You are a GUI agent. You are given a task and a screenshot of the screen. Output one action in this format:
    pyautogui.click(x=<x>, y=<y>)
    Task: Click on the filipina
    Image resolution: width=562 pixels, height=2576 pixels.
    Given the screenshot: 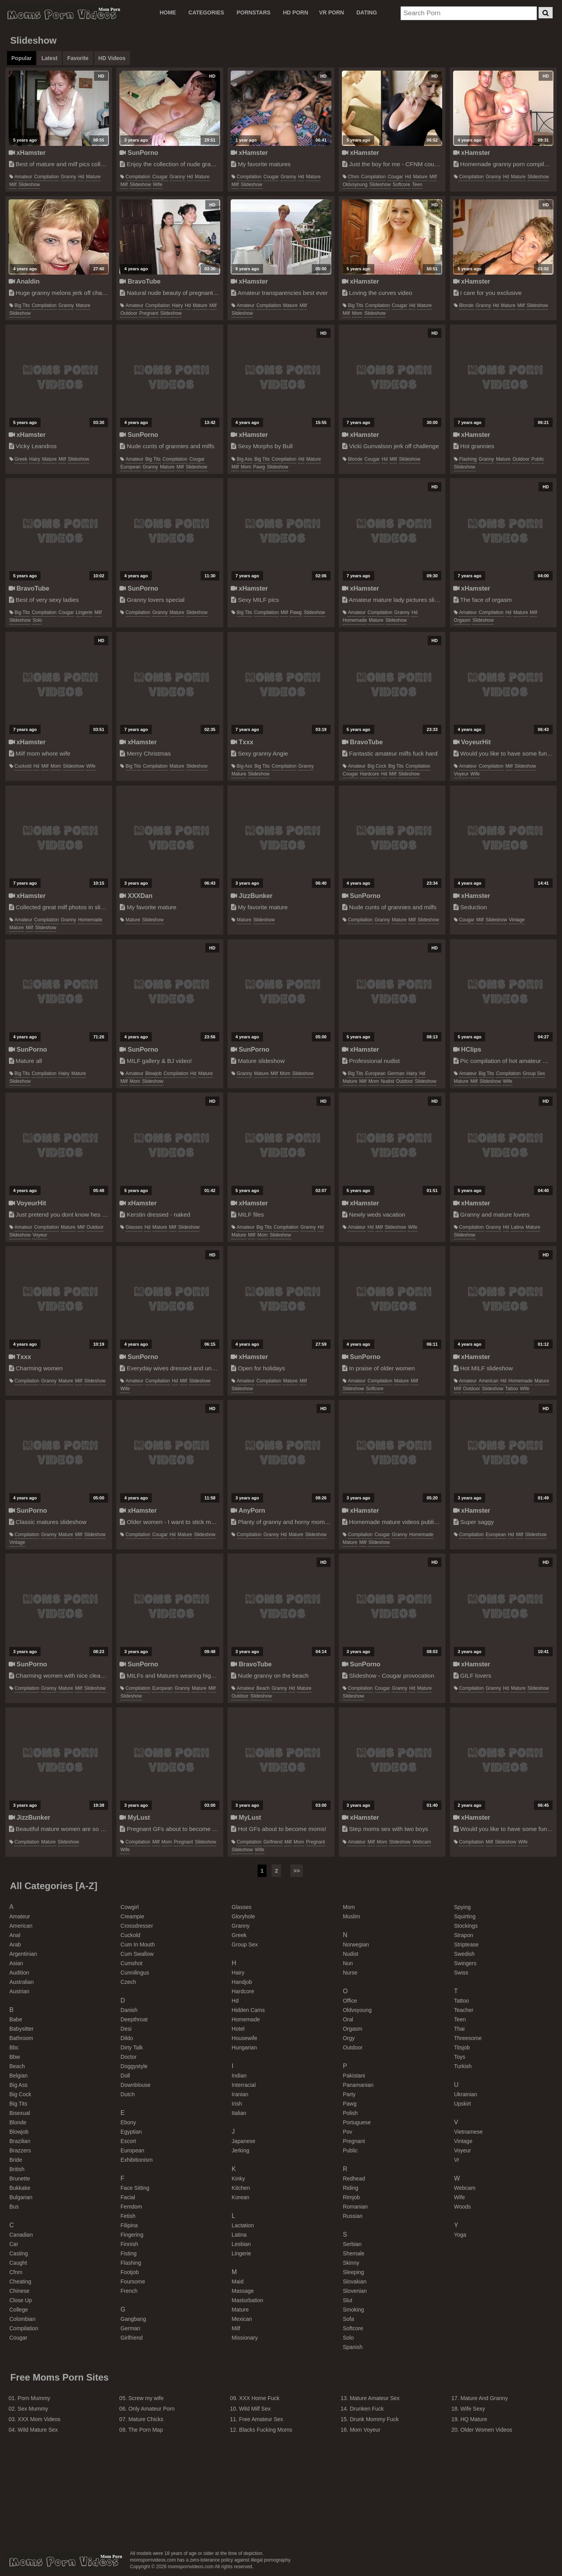 What is the action you would take?
    pyautogui.click(x=129, y=2225)
    